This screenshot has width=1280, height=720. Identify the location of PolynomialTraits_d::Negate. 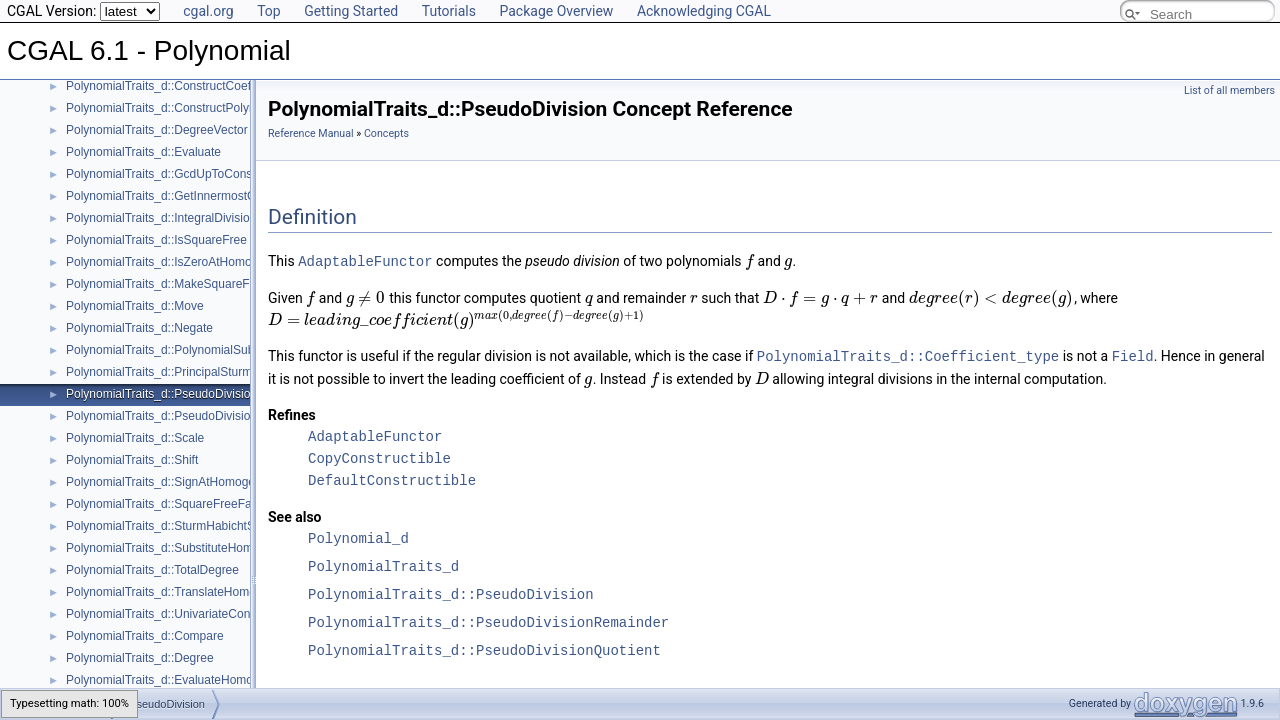
(139, 328).